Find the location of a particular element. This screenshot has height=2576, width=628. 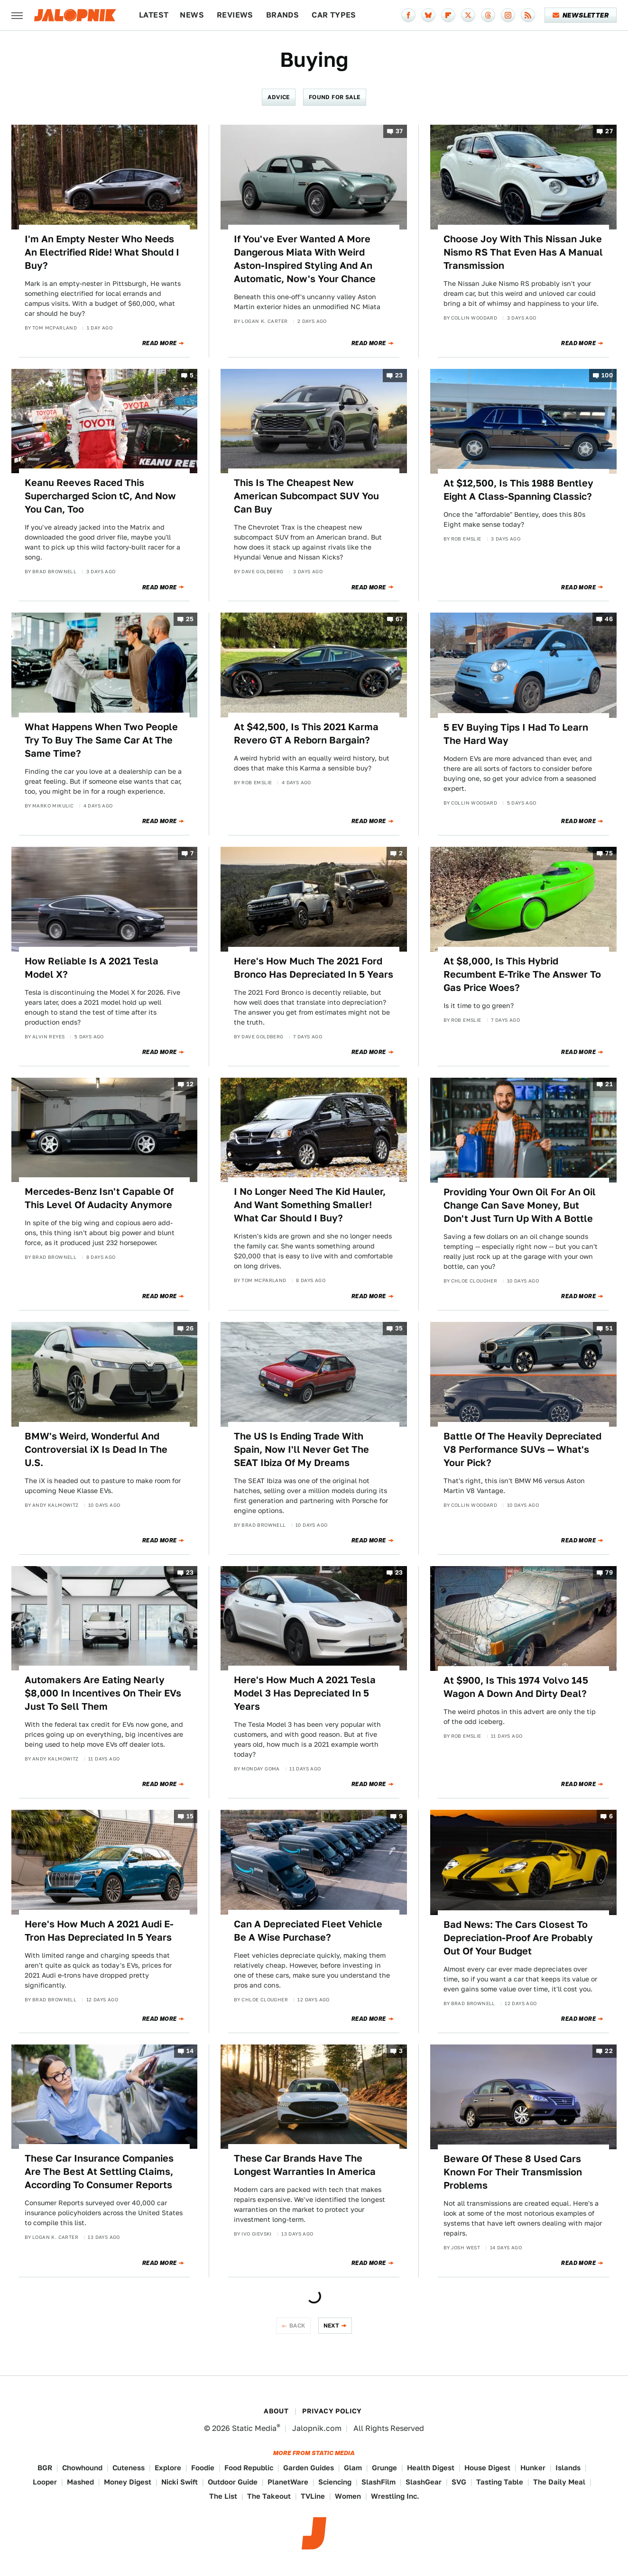

Bad News: The Cars Closest To Depreciation-Proof Are Probably Out Of Your Budget is located at coordinates (518, 1938).